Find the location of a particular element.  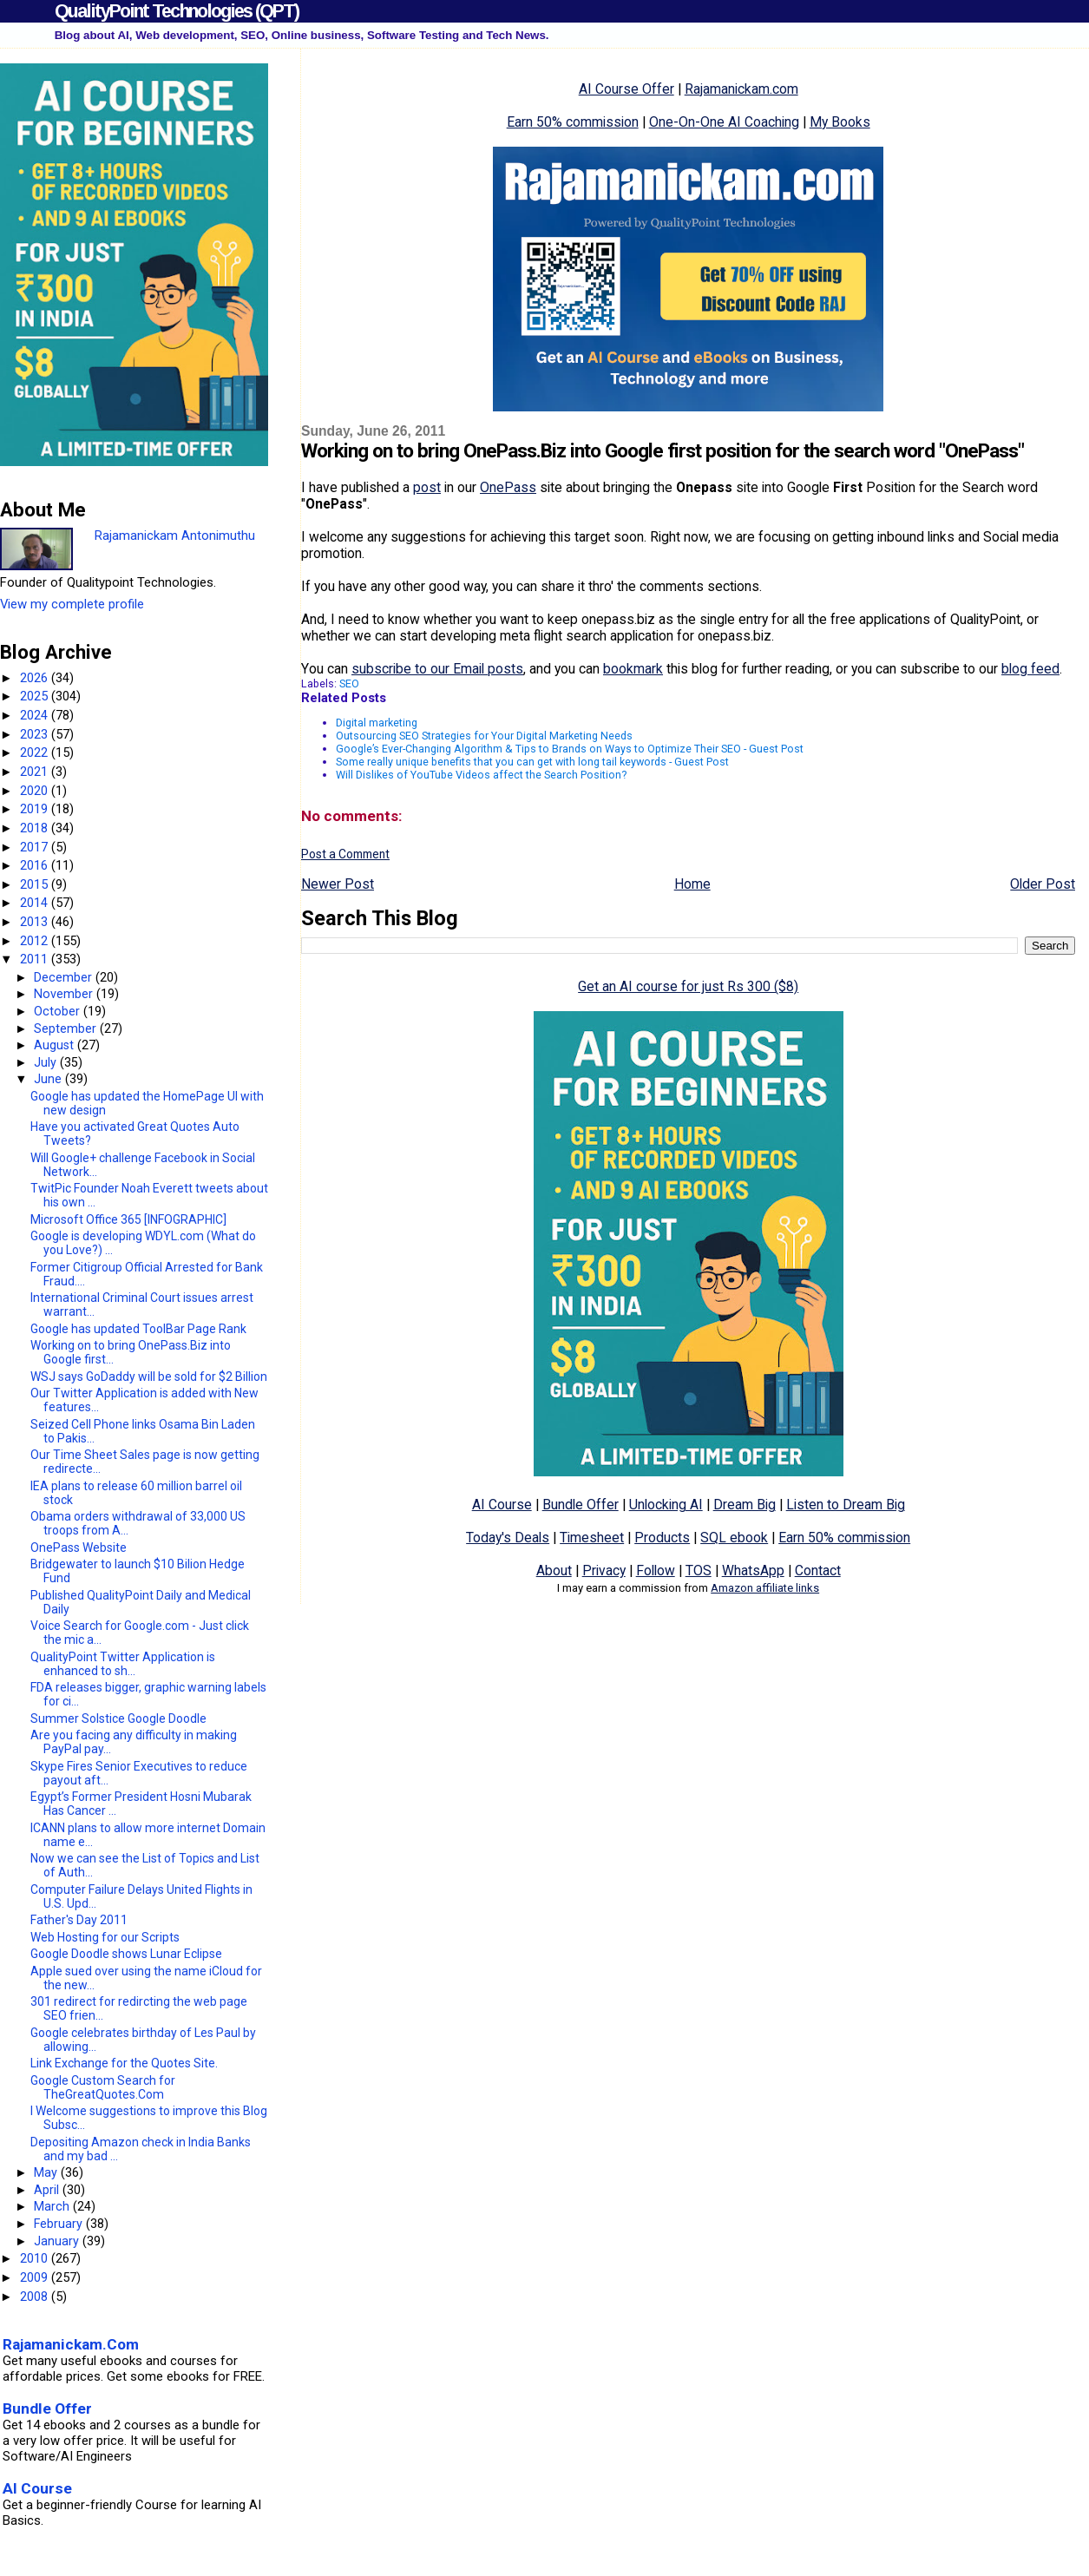

Older Post is located at coordinates (1042, 884).